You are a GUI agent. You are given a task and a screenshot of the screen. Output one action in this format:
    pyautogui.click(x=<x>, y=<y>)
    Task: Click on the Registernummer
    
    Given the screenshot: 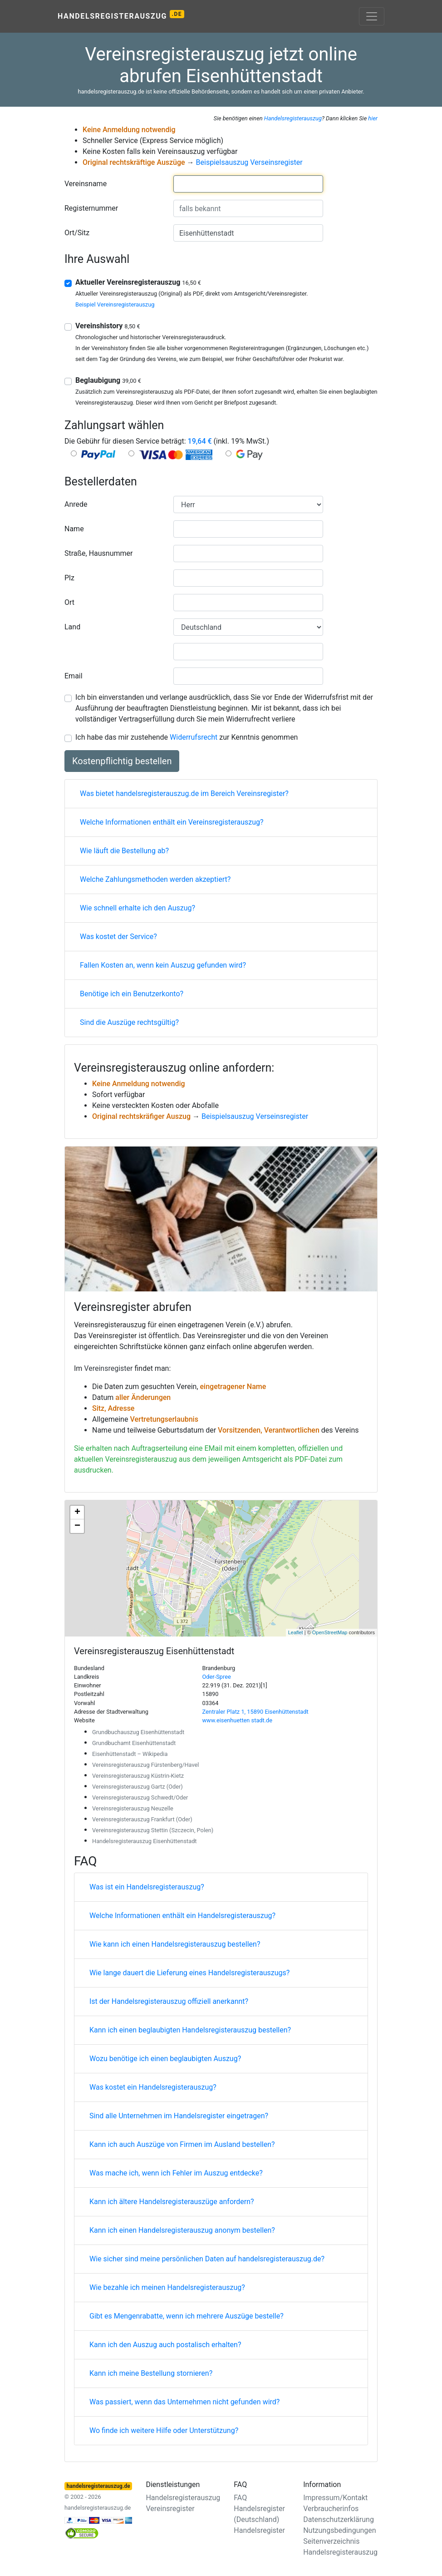 What is the action you would take?
    pyautogui.click(x=91, y=208)
    